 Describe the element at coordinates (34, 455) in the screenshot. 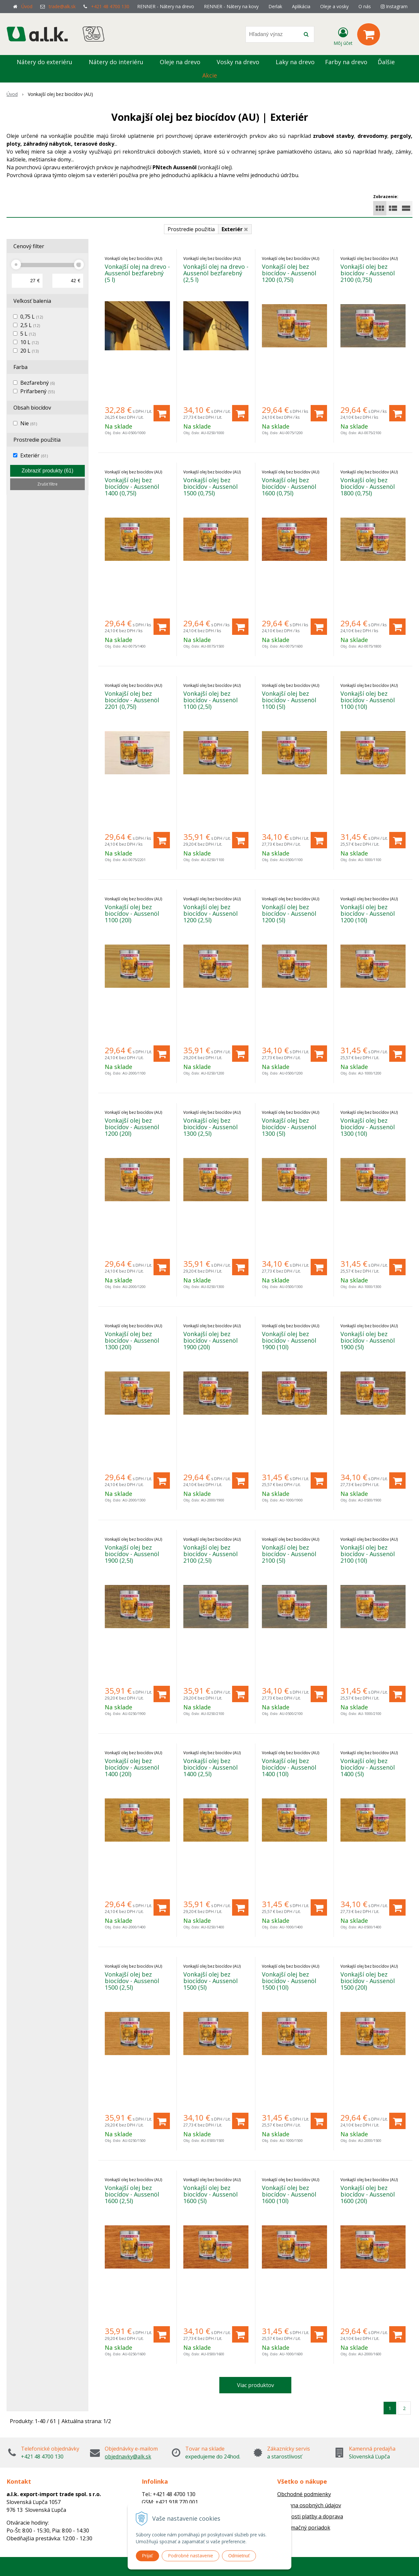

I see `Exteriér` at that location.